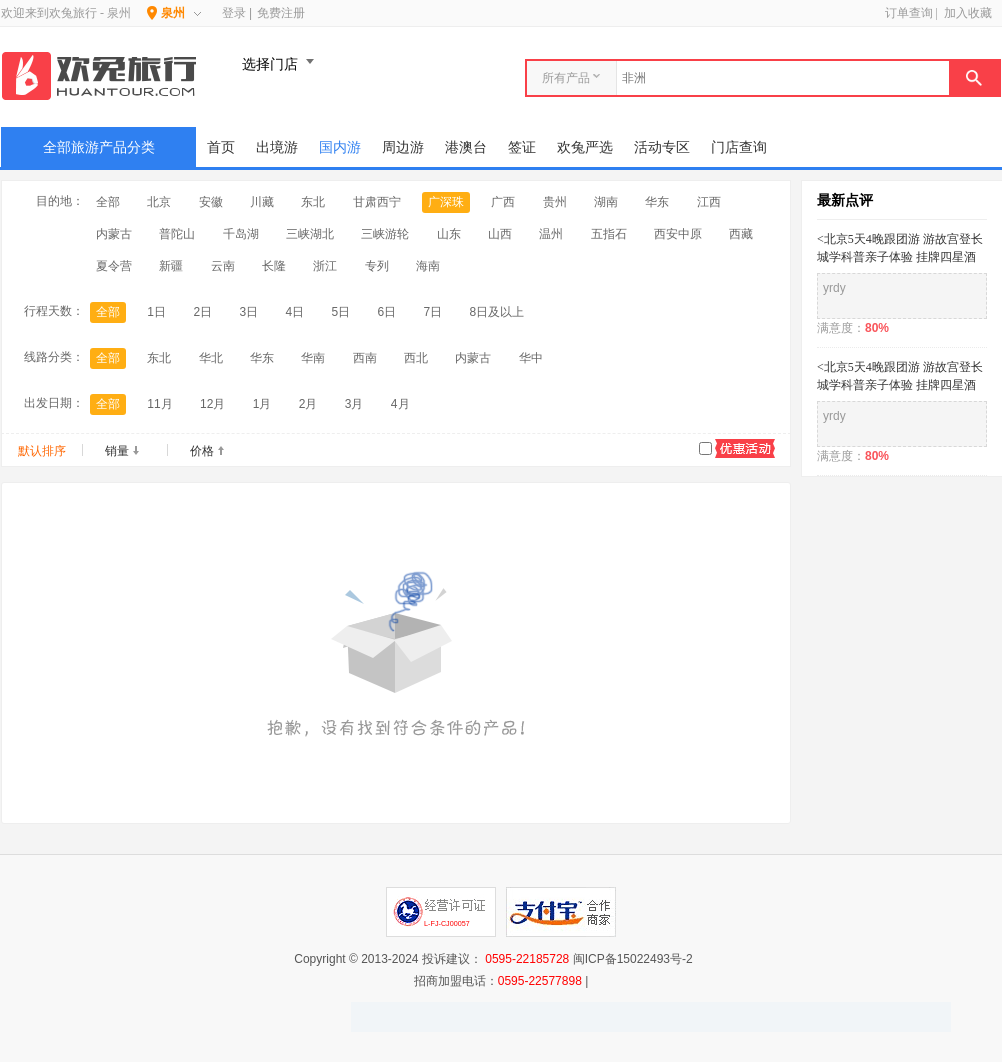 The width and height of the screenshot is (1002, 1062). I want to click on 广西, so click(503, 202).